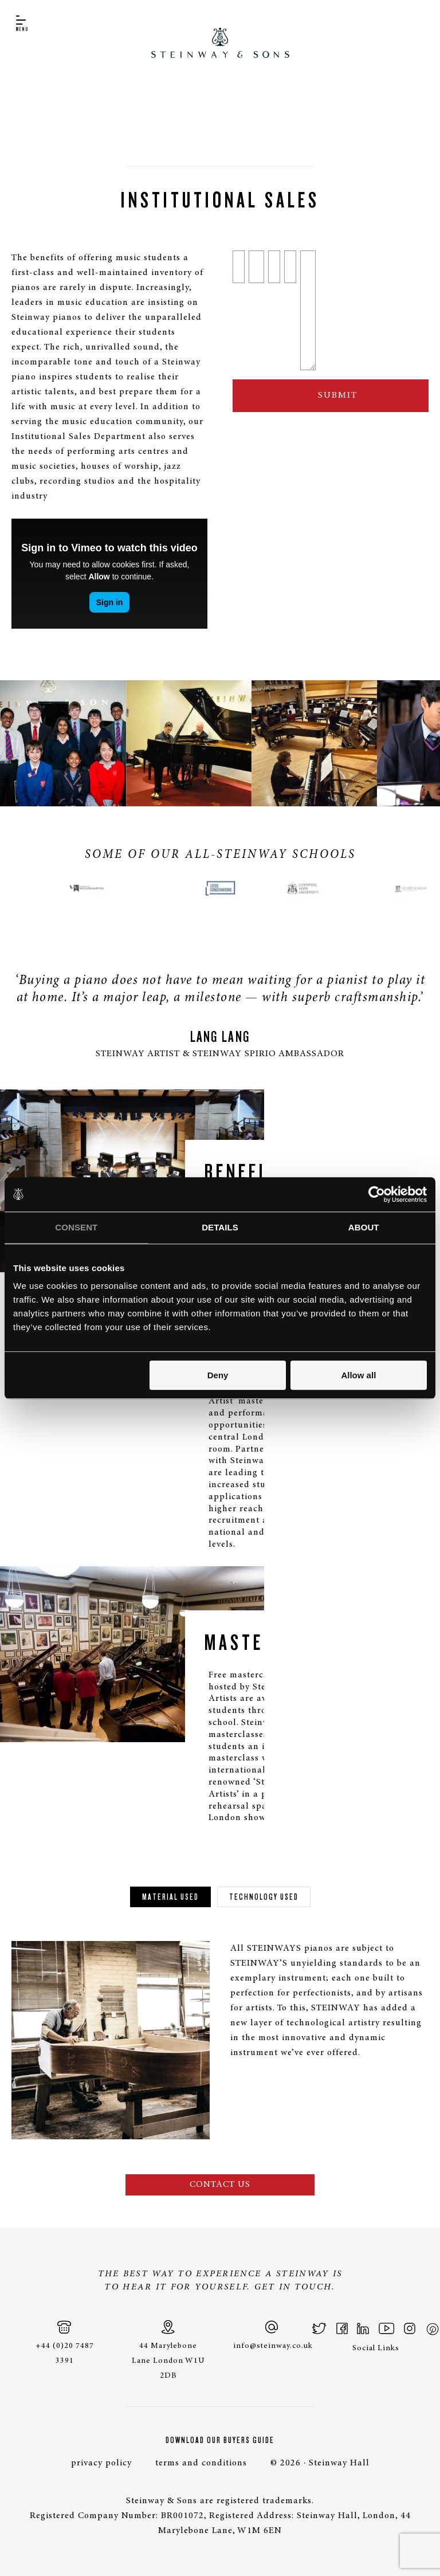  Describe the element at coordinates (218, 1375) in the screenshot. I see `Deny` at that location.